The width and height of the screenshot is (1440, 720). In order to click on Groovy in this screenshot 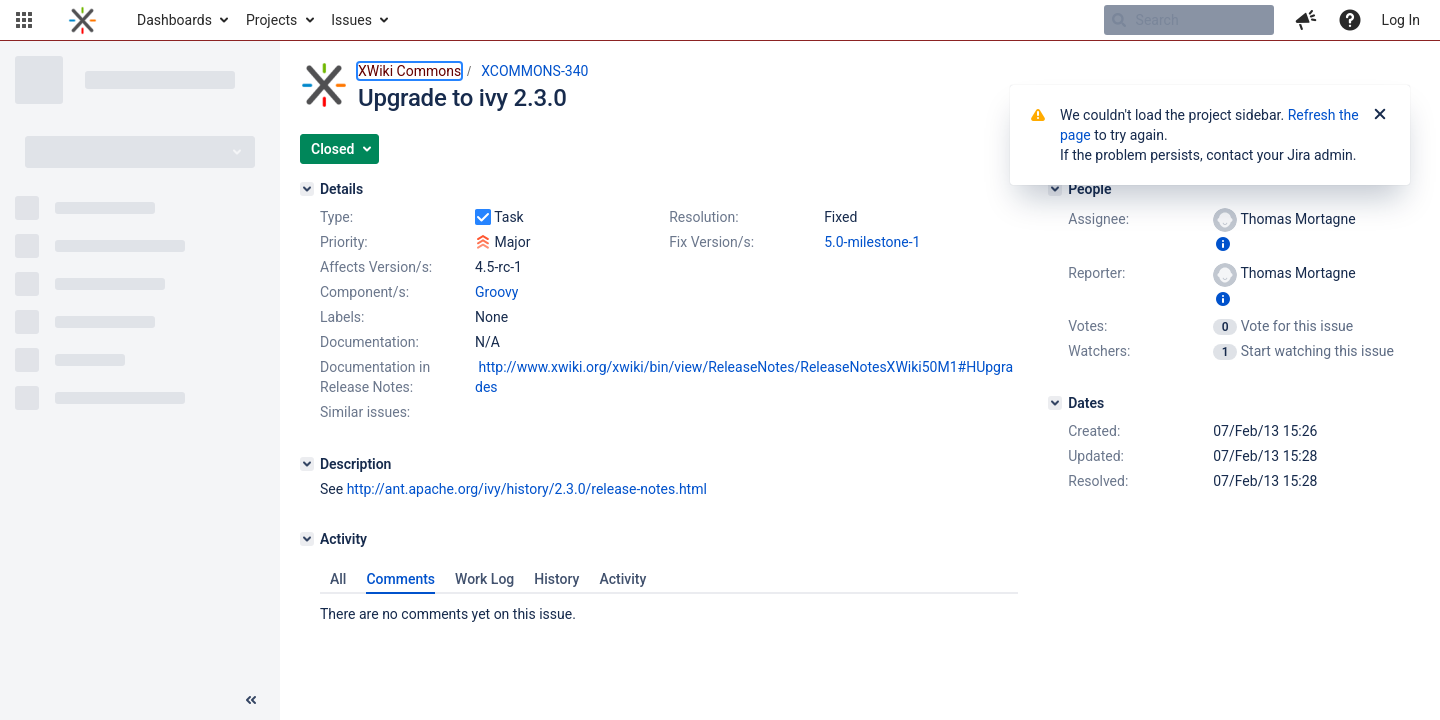, I will do `click(496, 292)`.